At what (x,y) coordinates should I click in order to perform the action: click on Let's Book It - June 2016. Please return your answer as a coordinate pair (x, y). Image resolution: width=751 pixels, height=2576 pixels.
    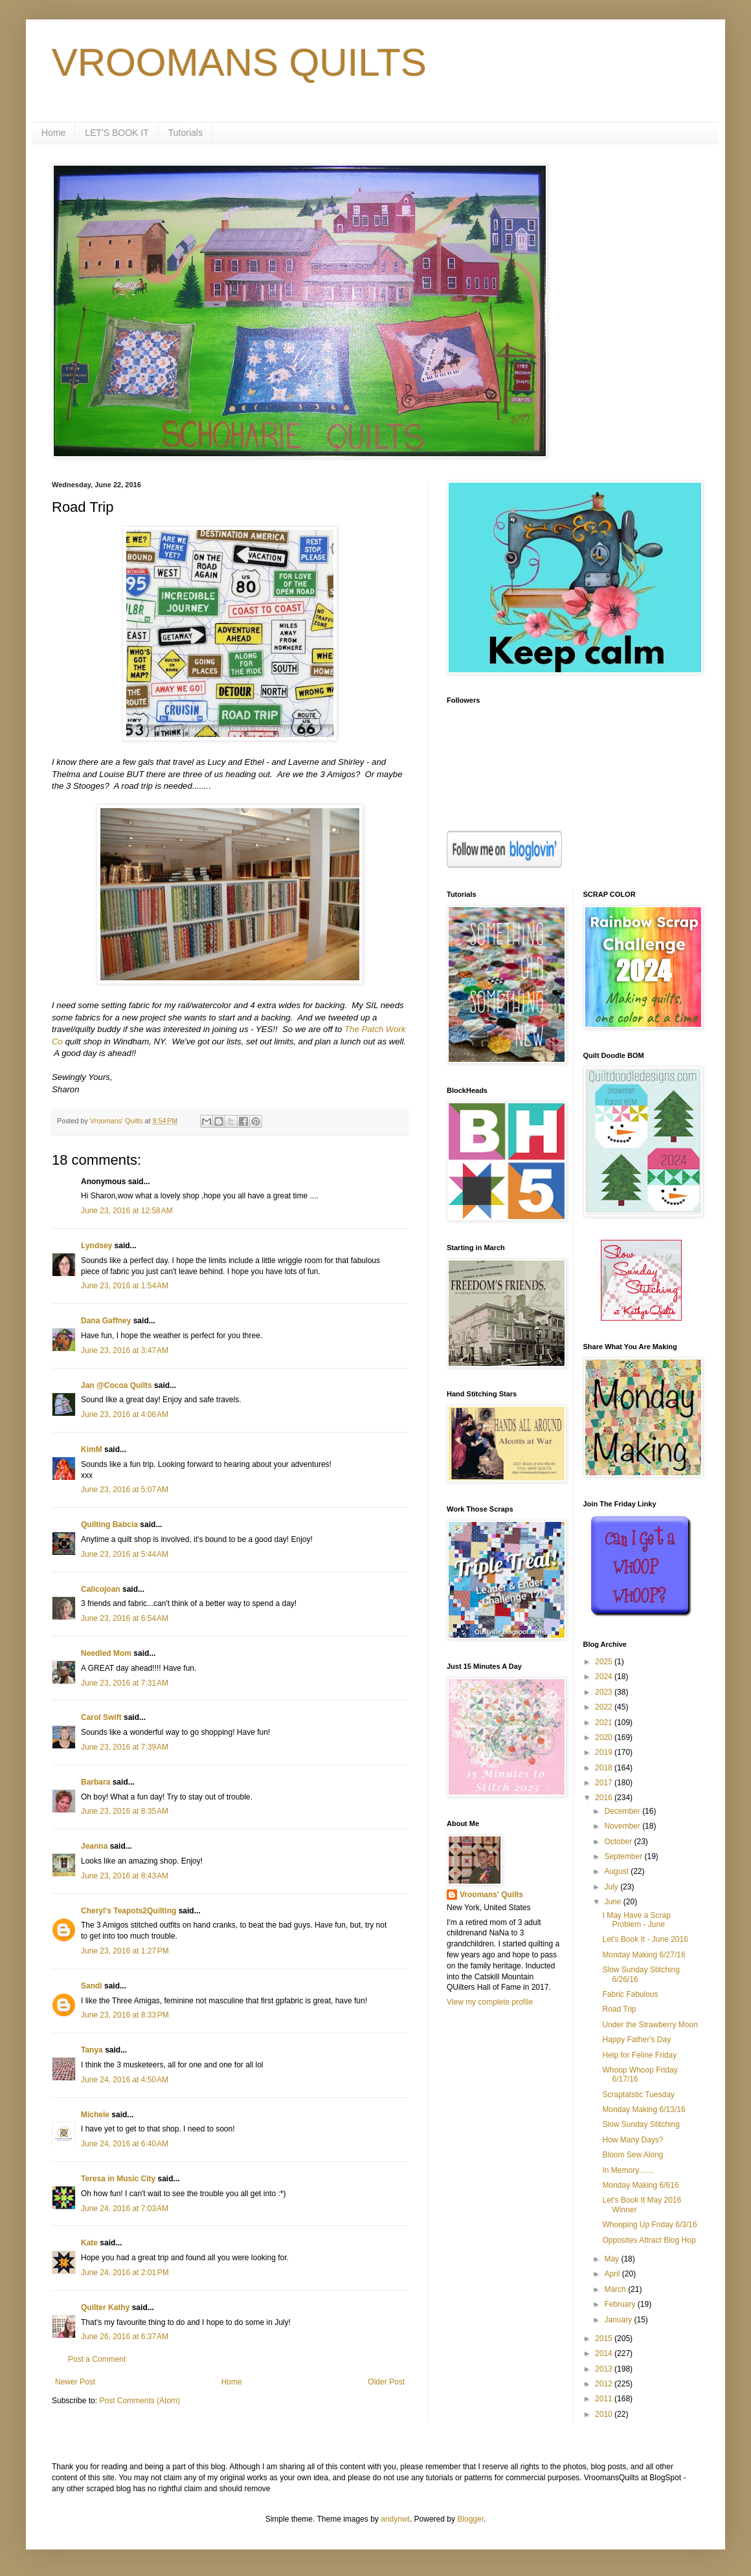
    Looking at the image, I should click on (645, 1939).